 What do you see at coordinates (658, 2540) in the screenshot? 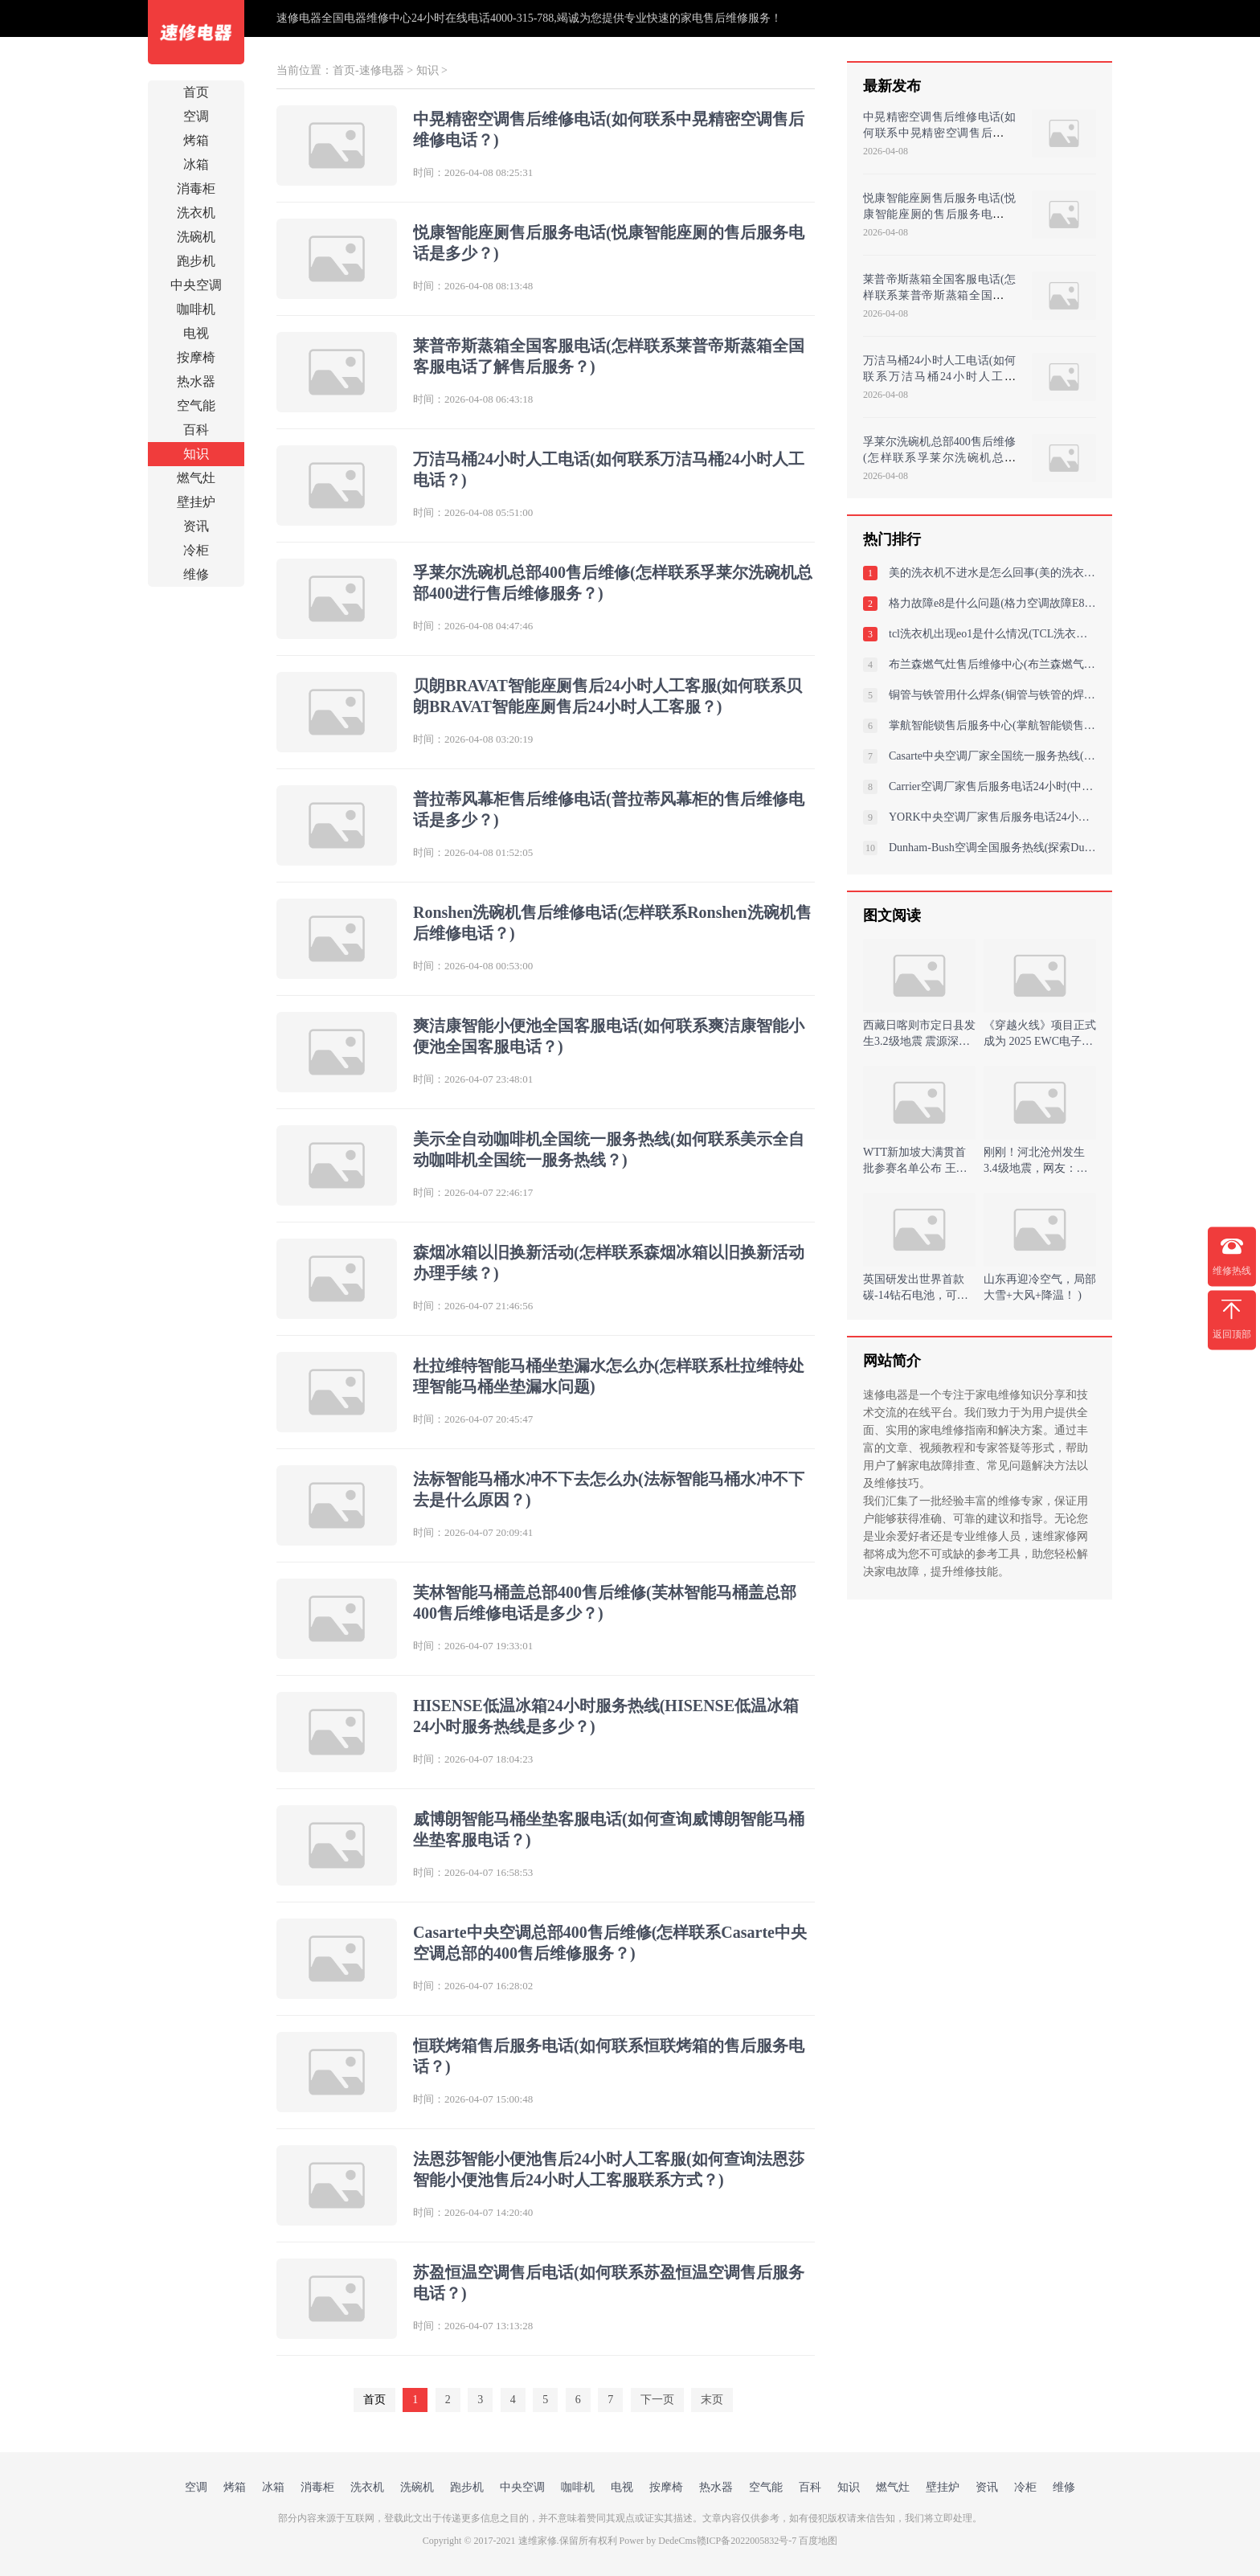
I see `Power by DedeCms` at bounding box center [658, 2540].